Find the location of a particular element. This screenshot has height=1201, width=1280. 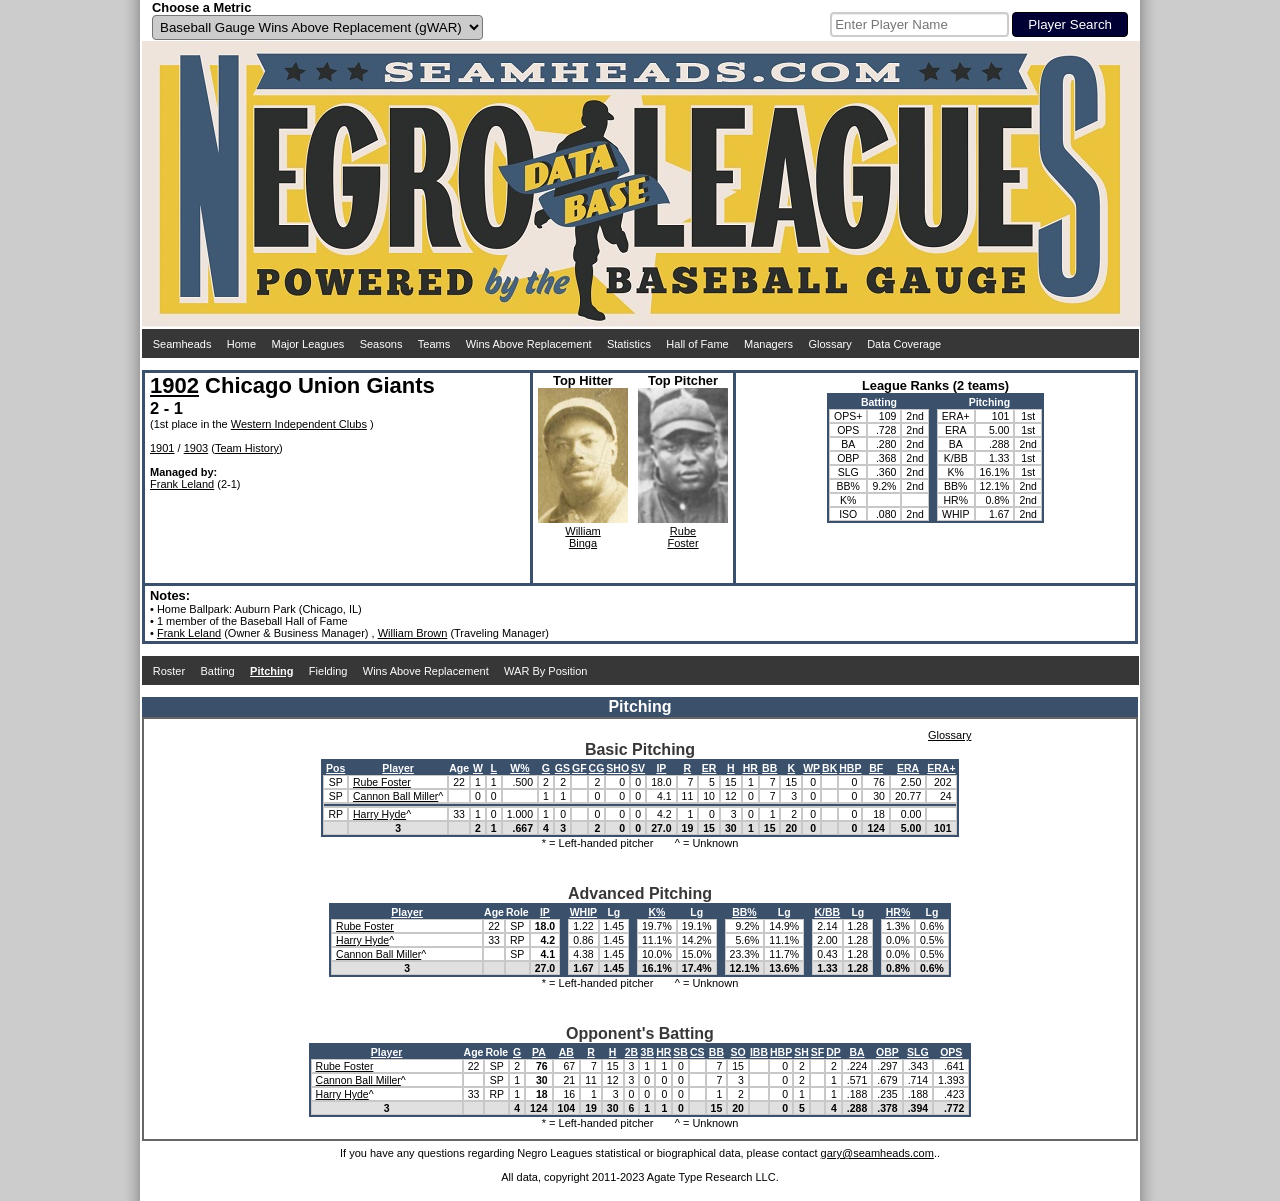

Data Coverage is located at coordinates (904, 344).